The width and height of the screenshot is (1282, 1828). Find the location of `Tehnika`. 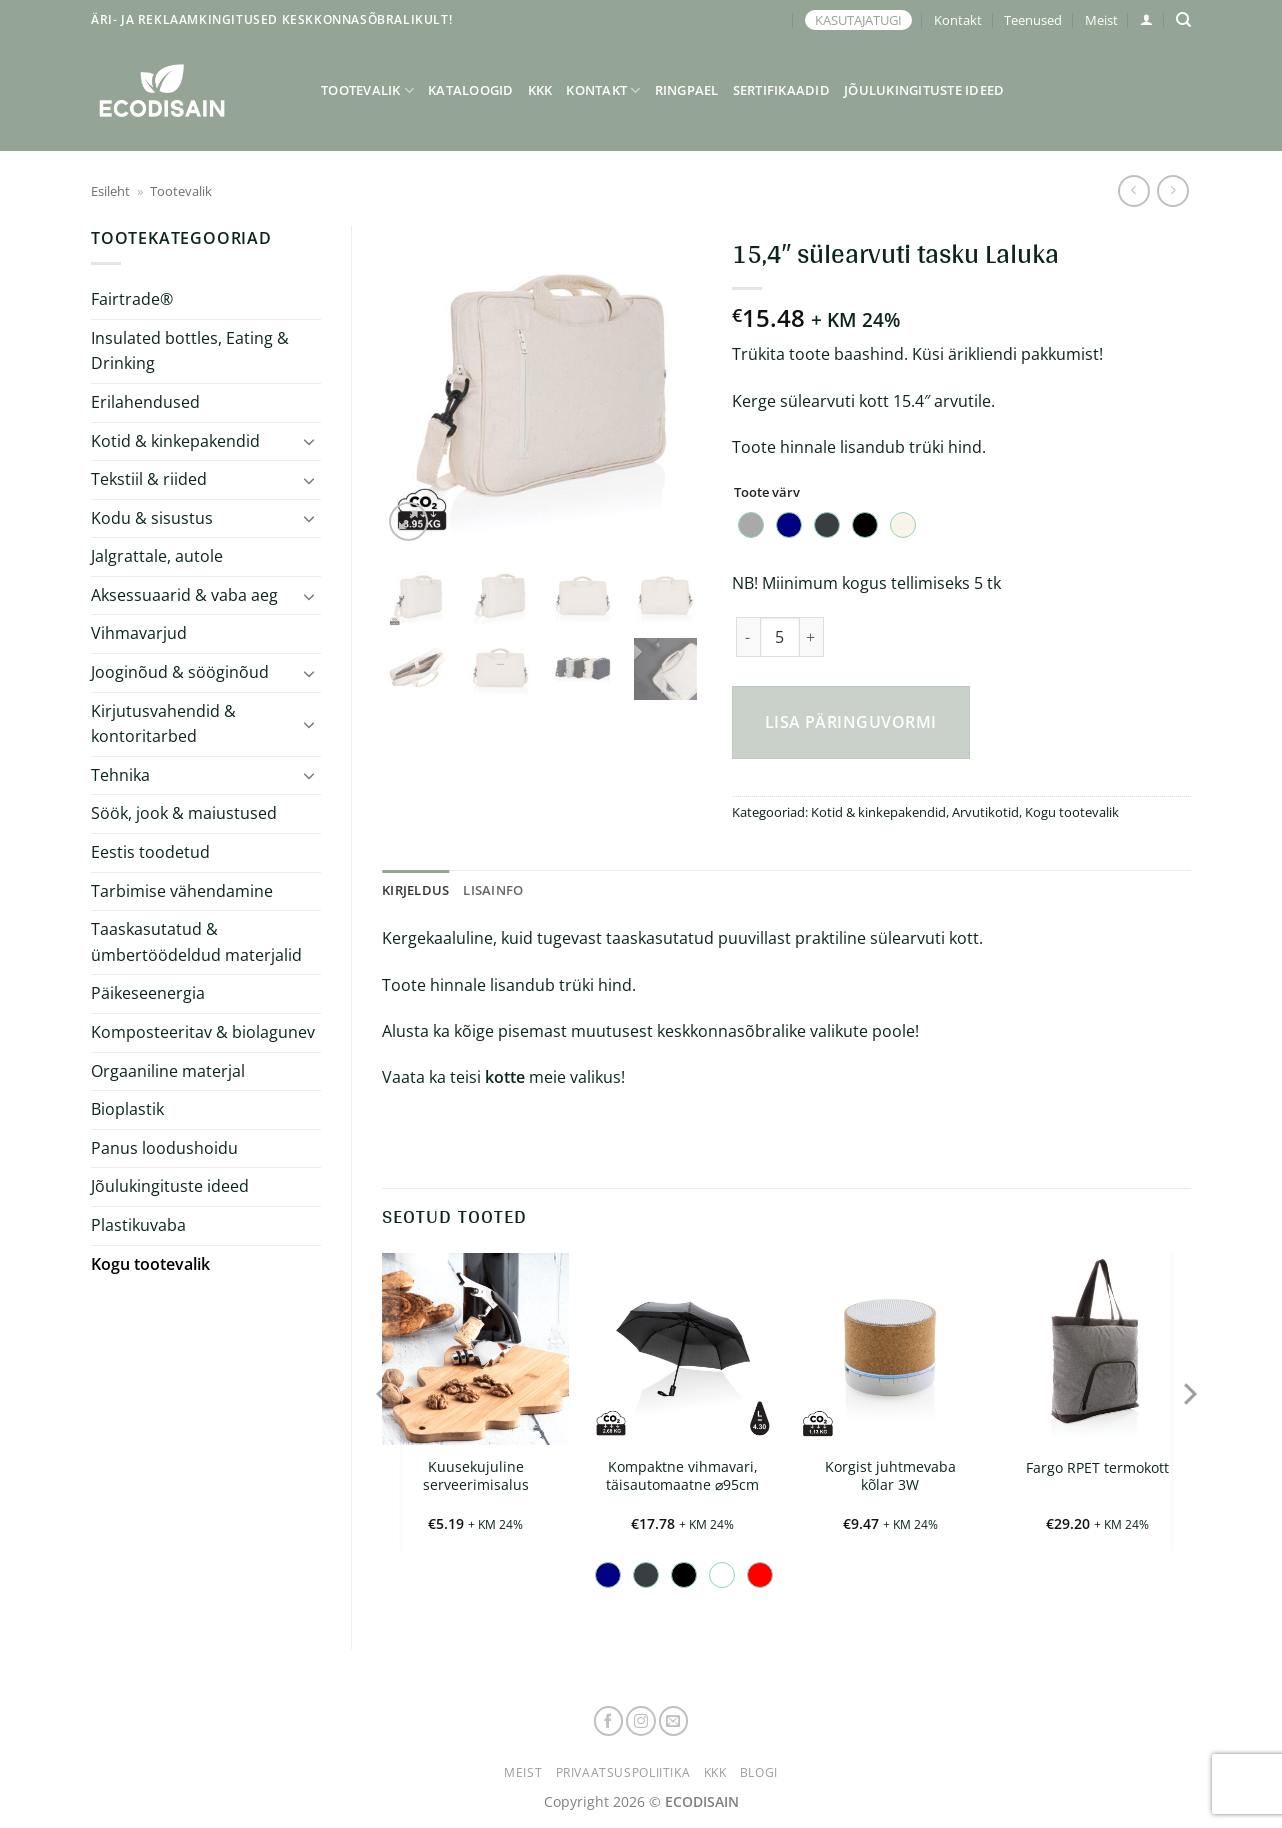

Tehnika is located at coordinates (120, 775).